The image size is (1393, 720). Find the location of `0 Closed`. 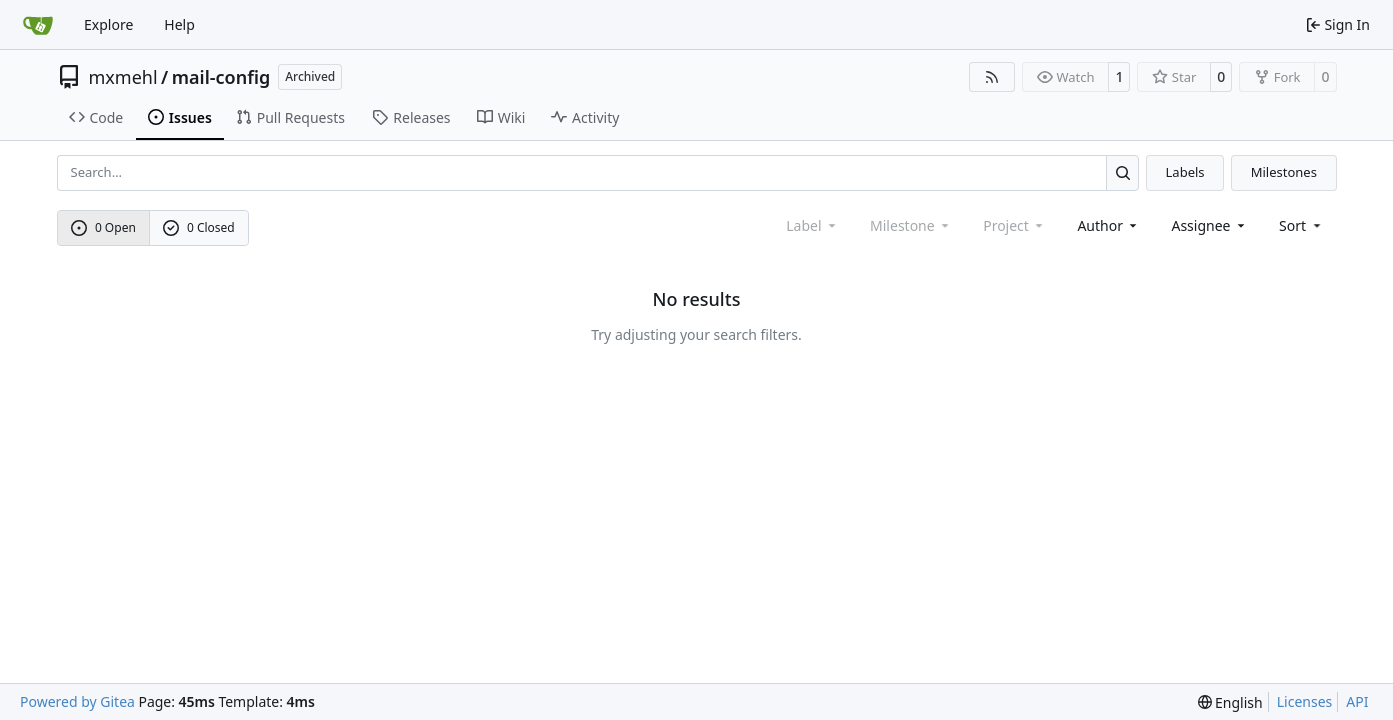

0 Closed is located at coordinates (199, 227).